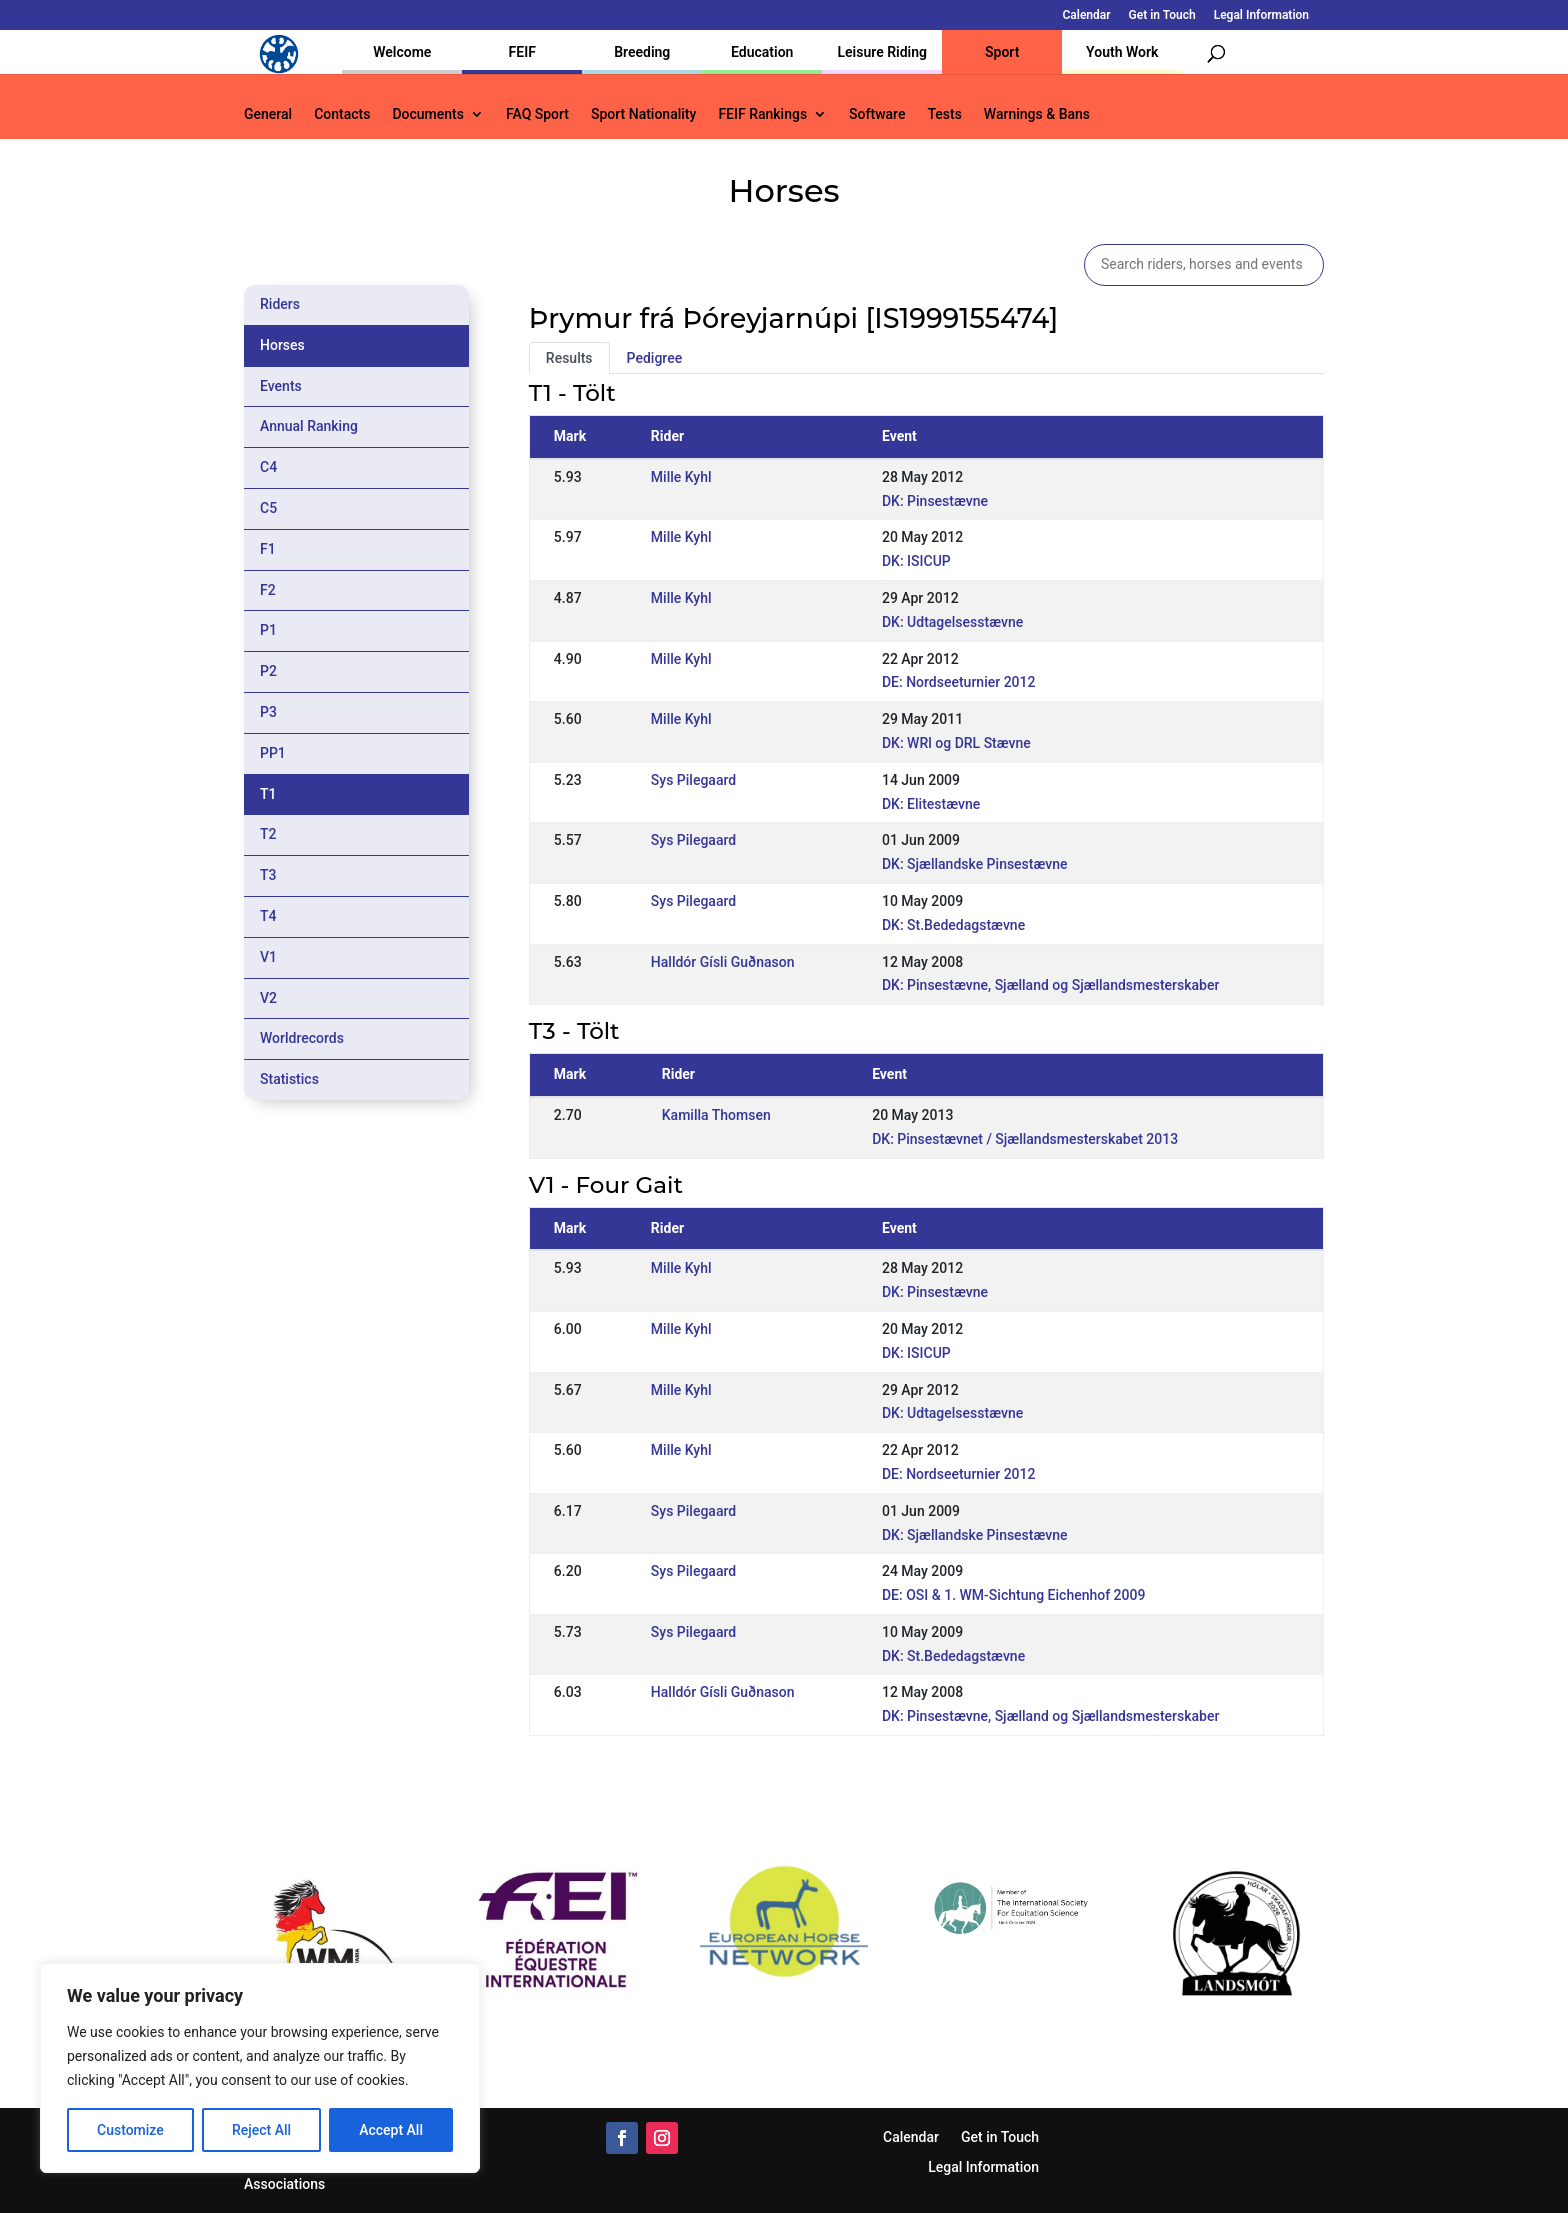 The image size is (1568, 2213). I want to click on Calendar, so click(1087, 15).